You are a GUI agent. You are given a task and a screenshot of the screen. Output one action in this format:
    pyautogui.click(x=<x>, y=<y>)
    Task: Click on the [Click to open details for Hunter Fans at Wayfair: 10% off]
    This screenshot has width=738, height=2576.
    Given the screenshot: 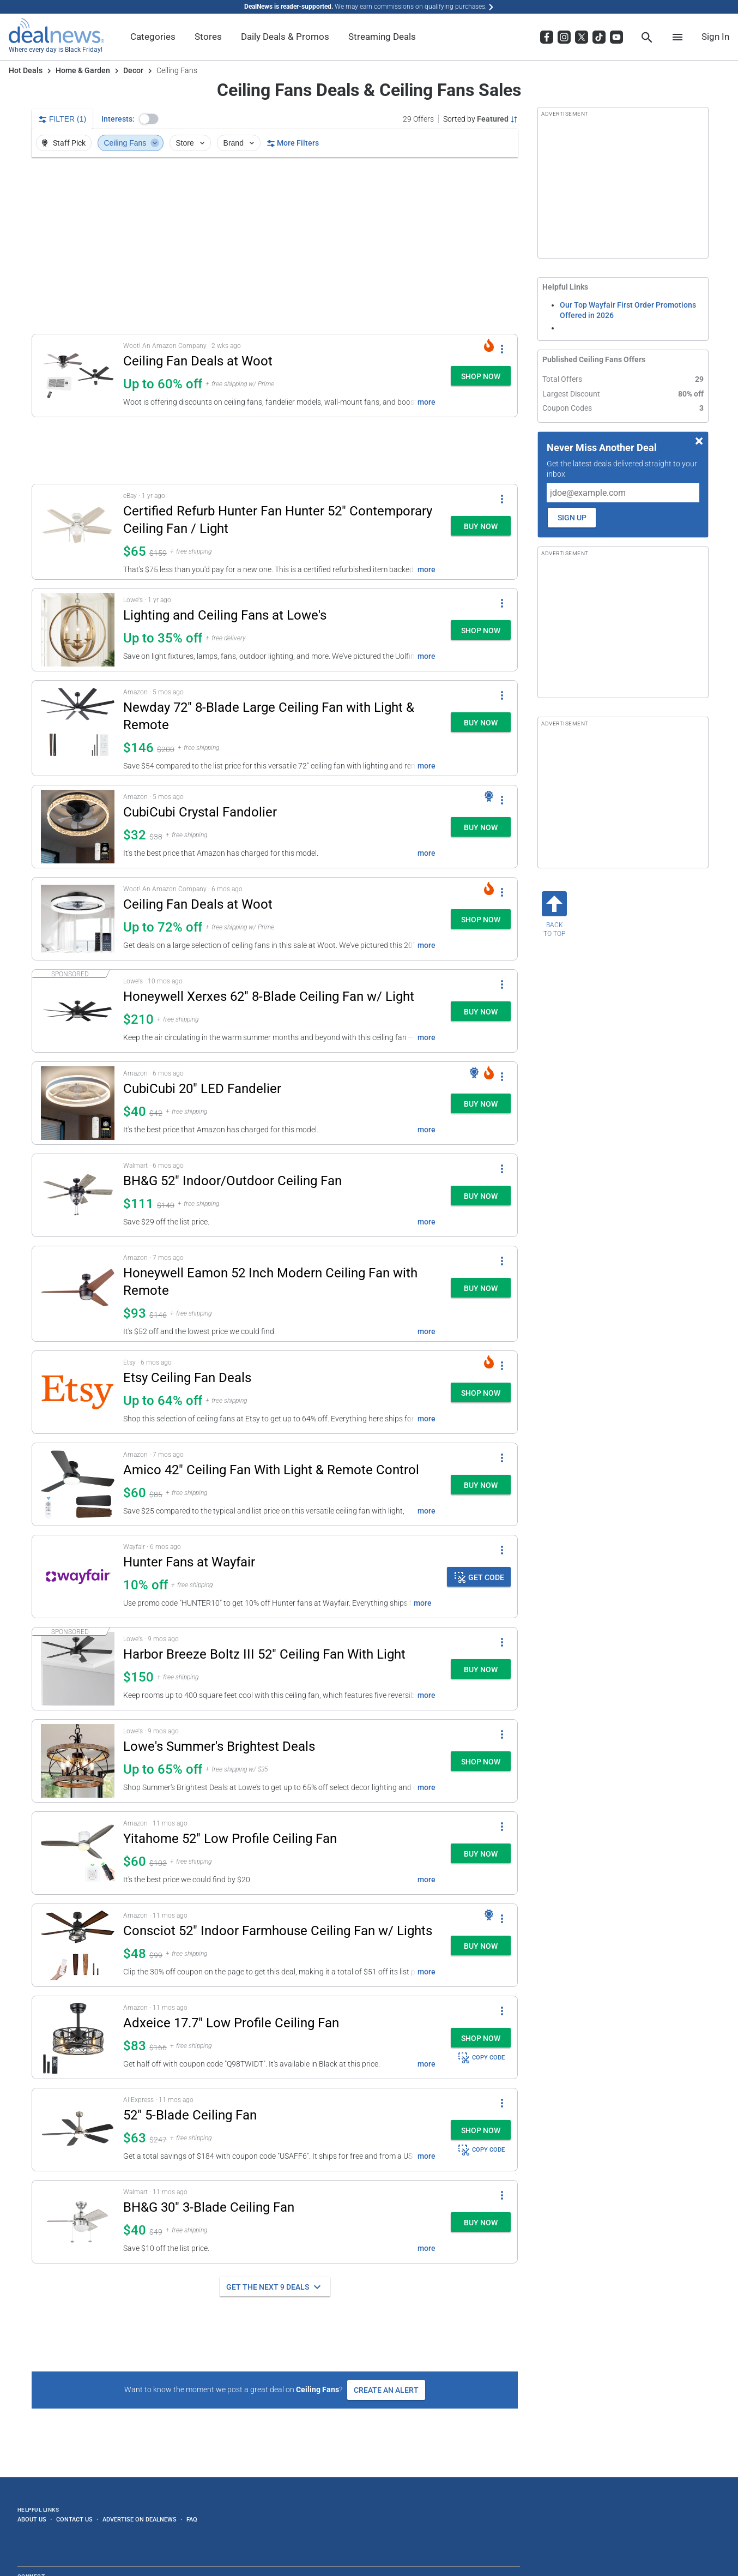 What is the action you would take?
    pyautogui.click(x=77, y=1576)
    